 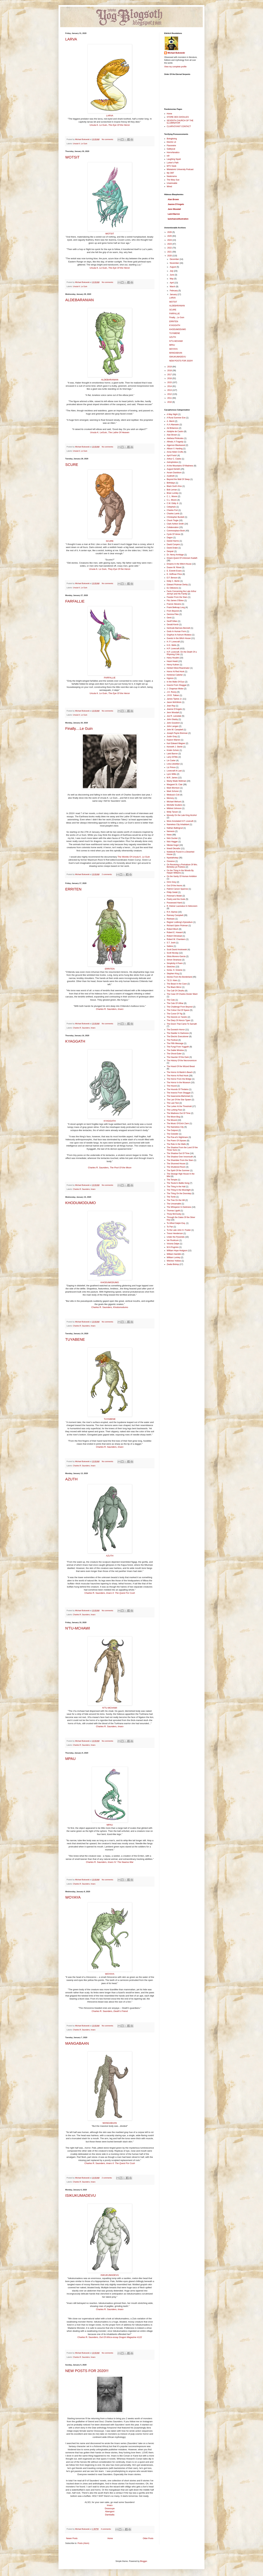 What do you see at coordinates (179, 1230) in the screenshot?
I see `To the Late John H. Fowler` at bounding box center [179, 1230].